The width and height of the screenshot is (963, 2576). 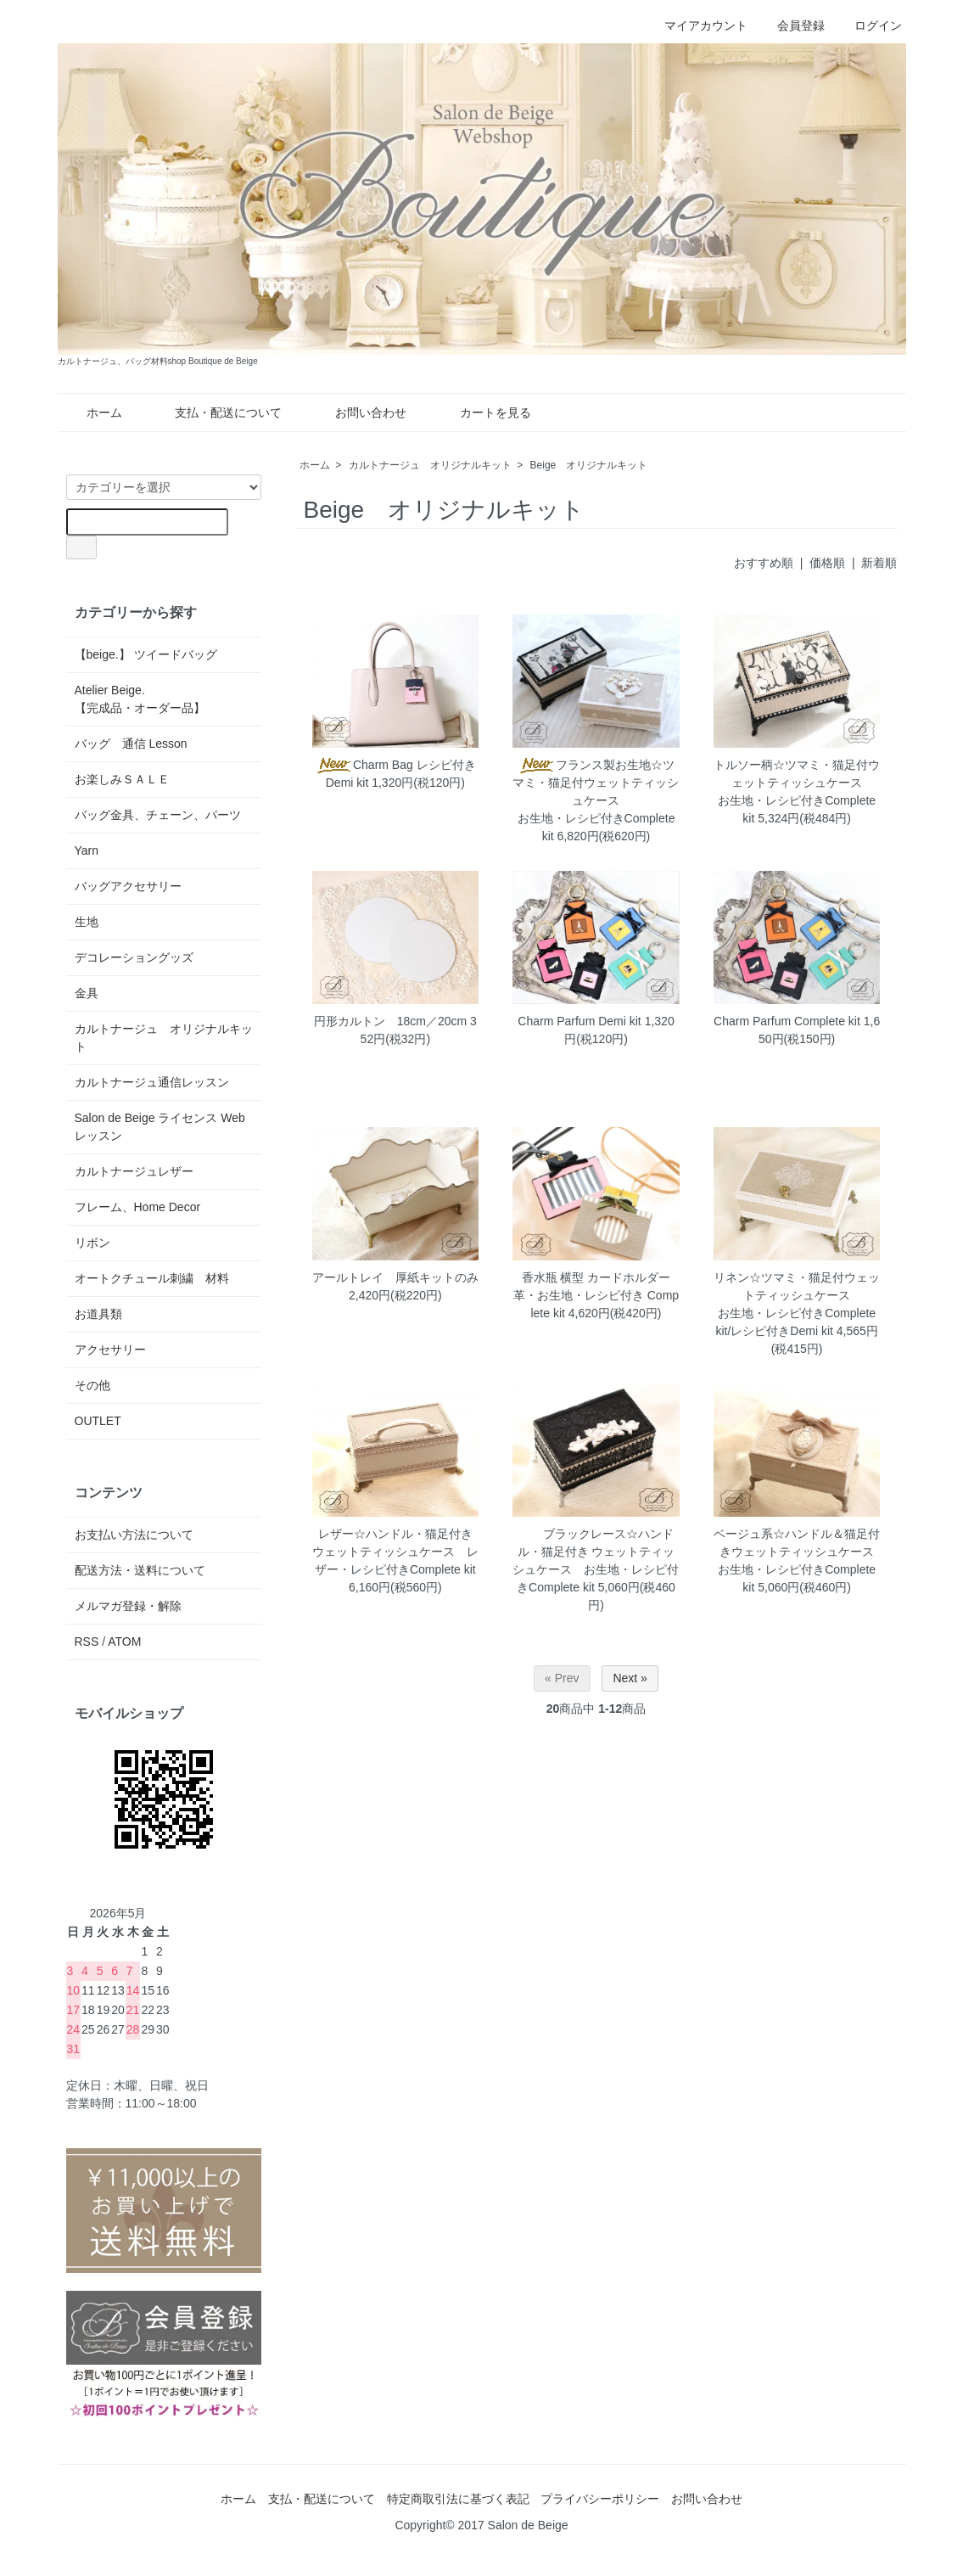 I want to click on Salon de Beige ライセンス Web レッスン, so click(x=160, y=1126).